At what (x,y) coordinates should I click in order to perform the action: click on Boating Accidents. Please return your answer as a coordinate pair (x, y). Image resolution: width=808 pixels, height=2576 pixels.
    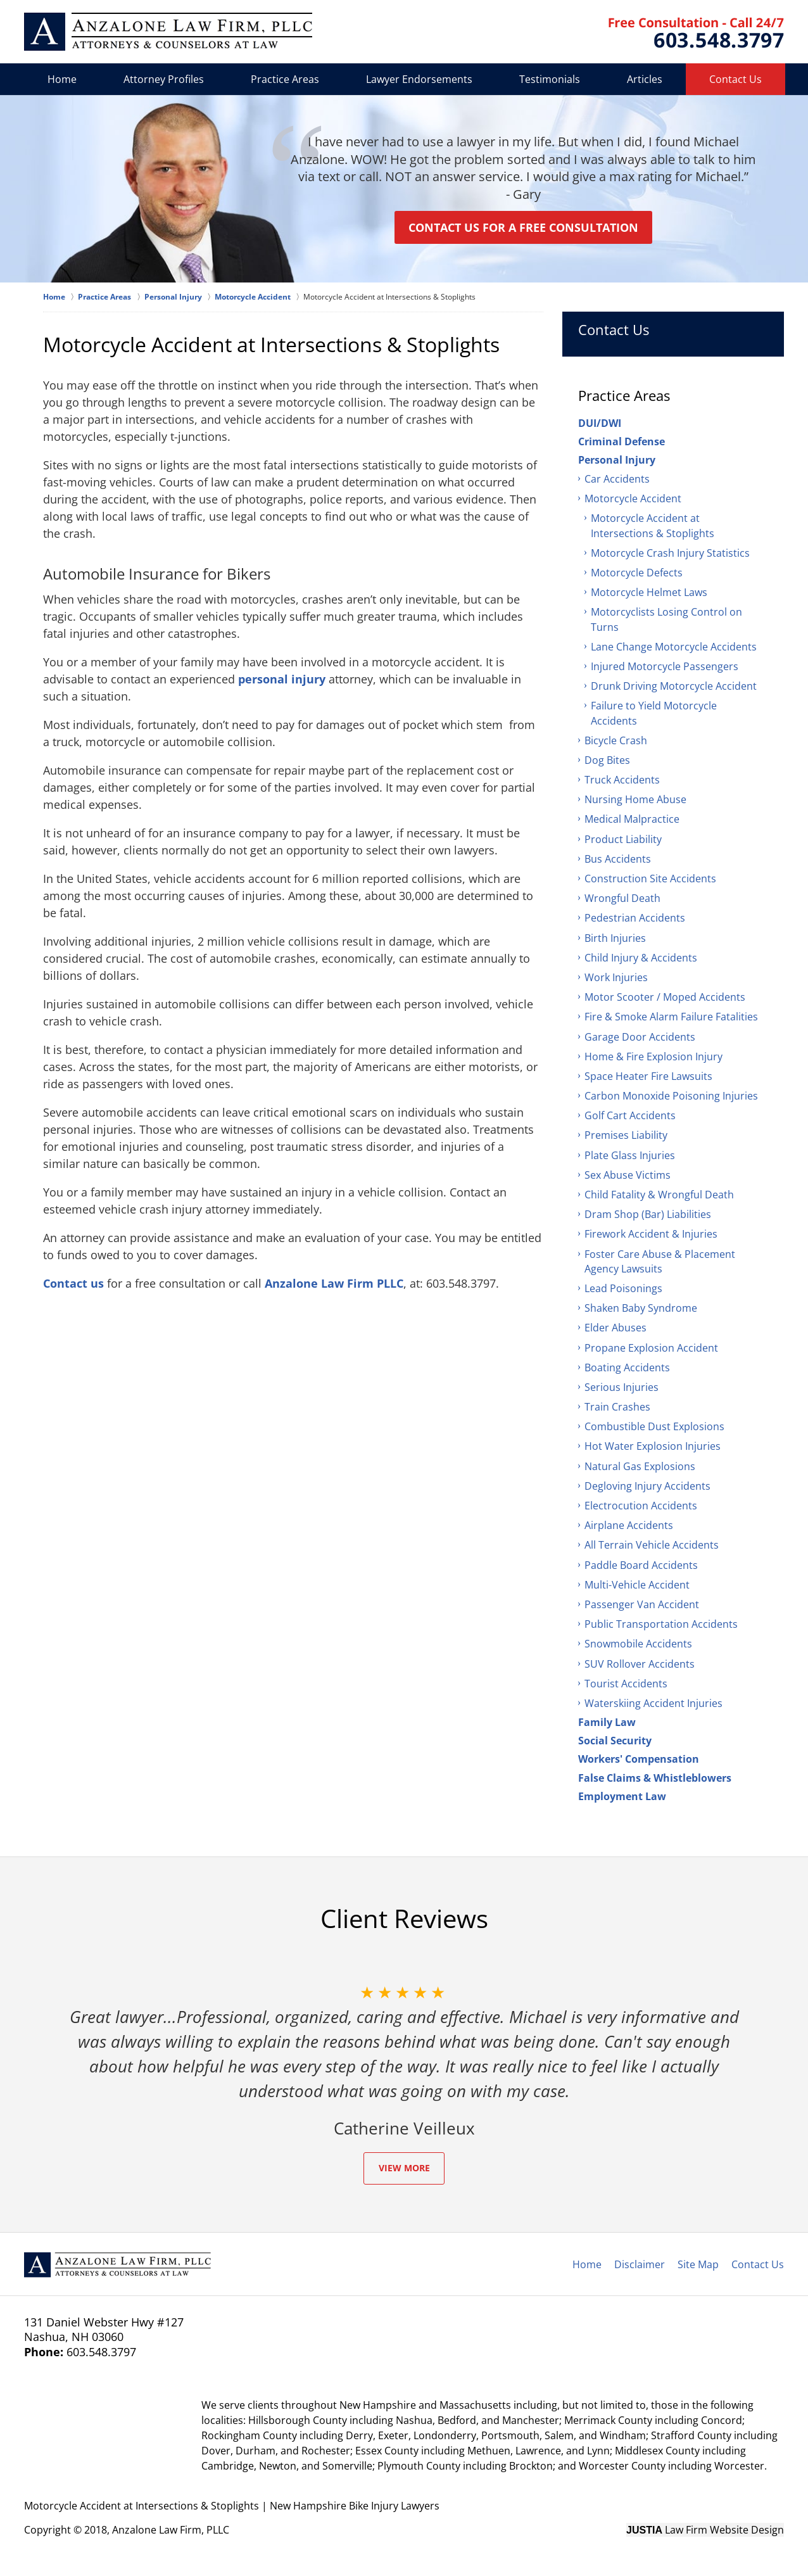
    Looking at the image, I should click on (627, 1367).